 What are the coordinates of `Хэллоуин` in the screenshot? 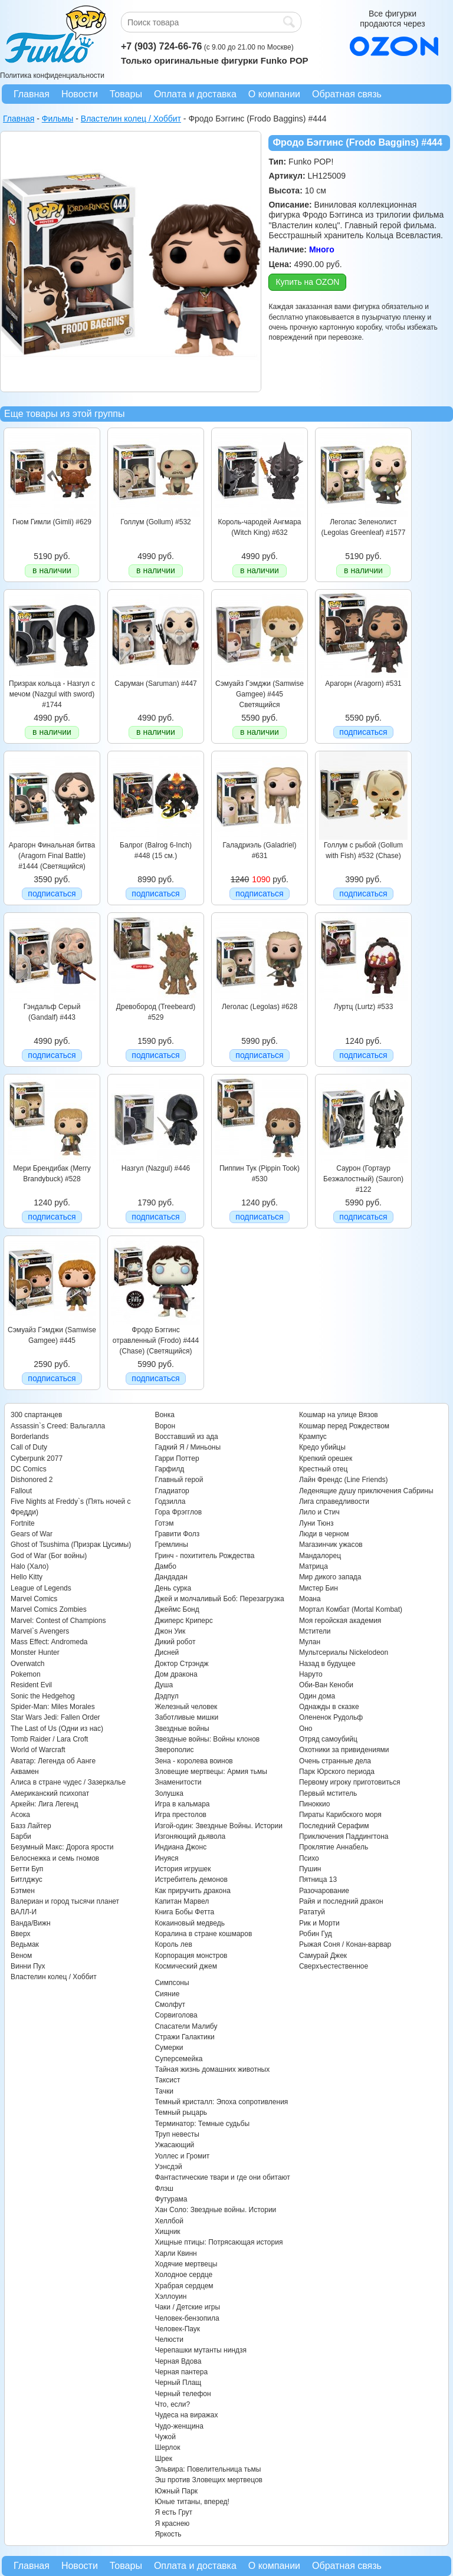 It's located at (170, 2296).